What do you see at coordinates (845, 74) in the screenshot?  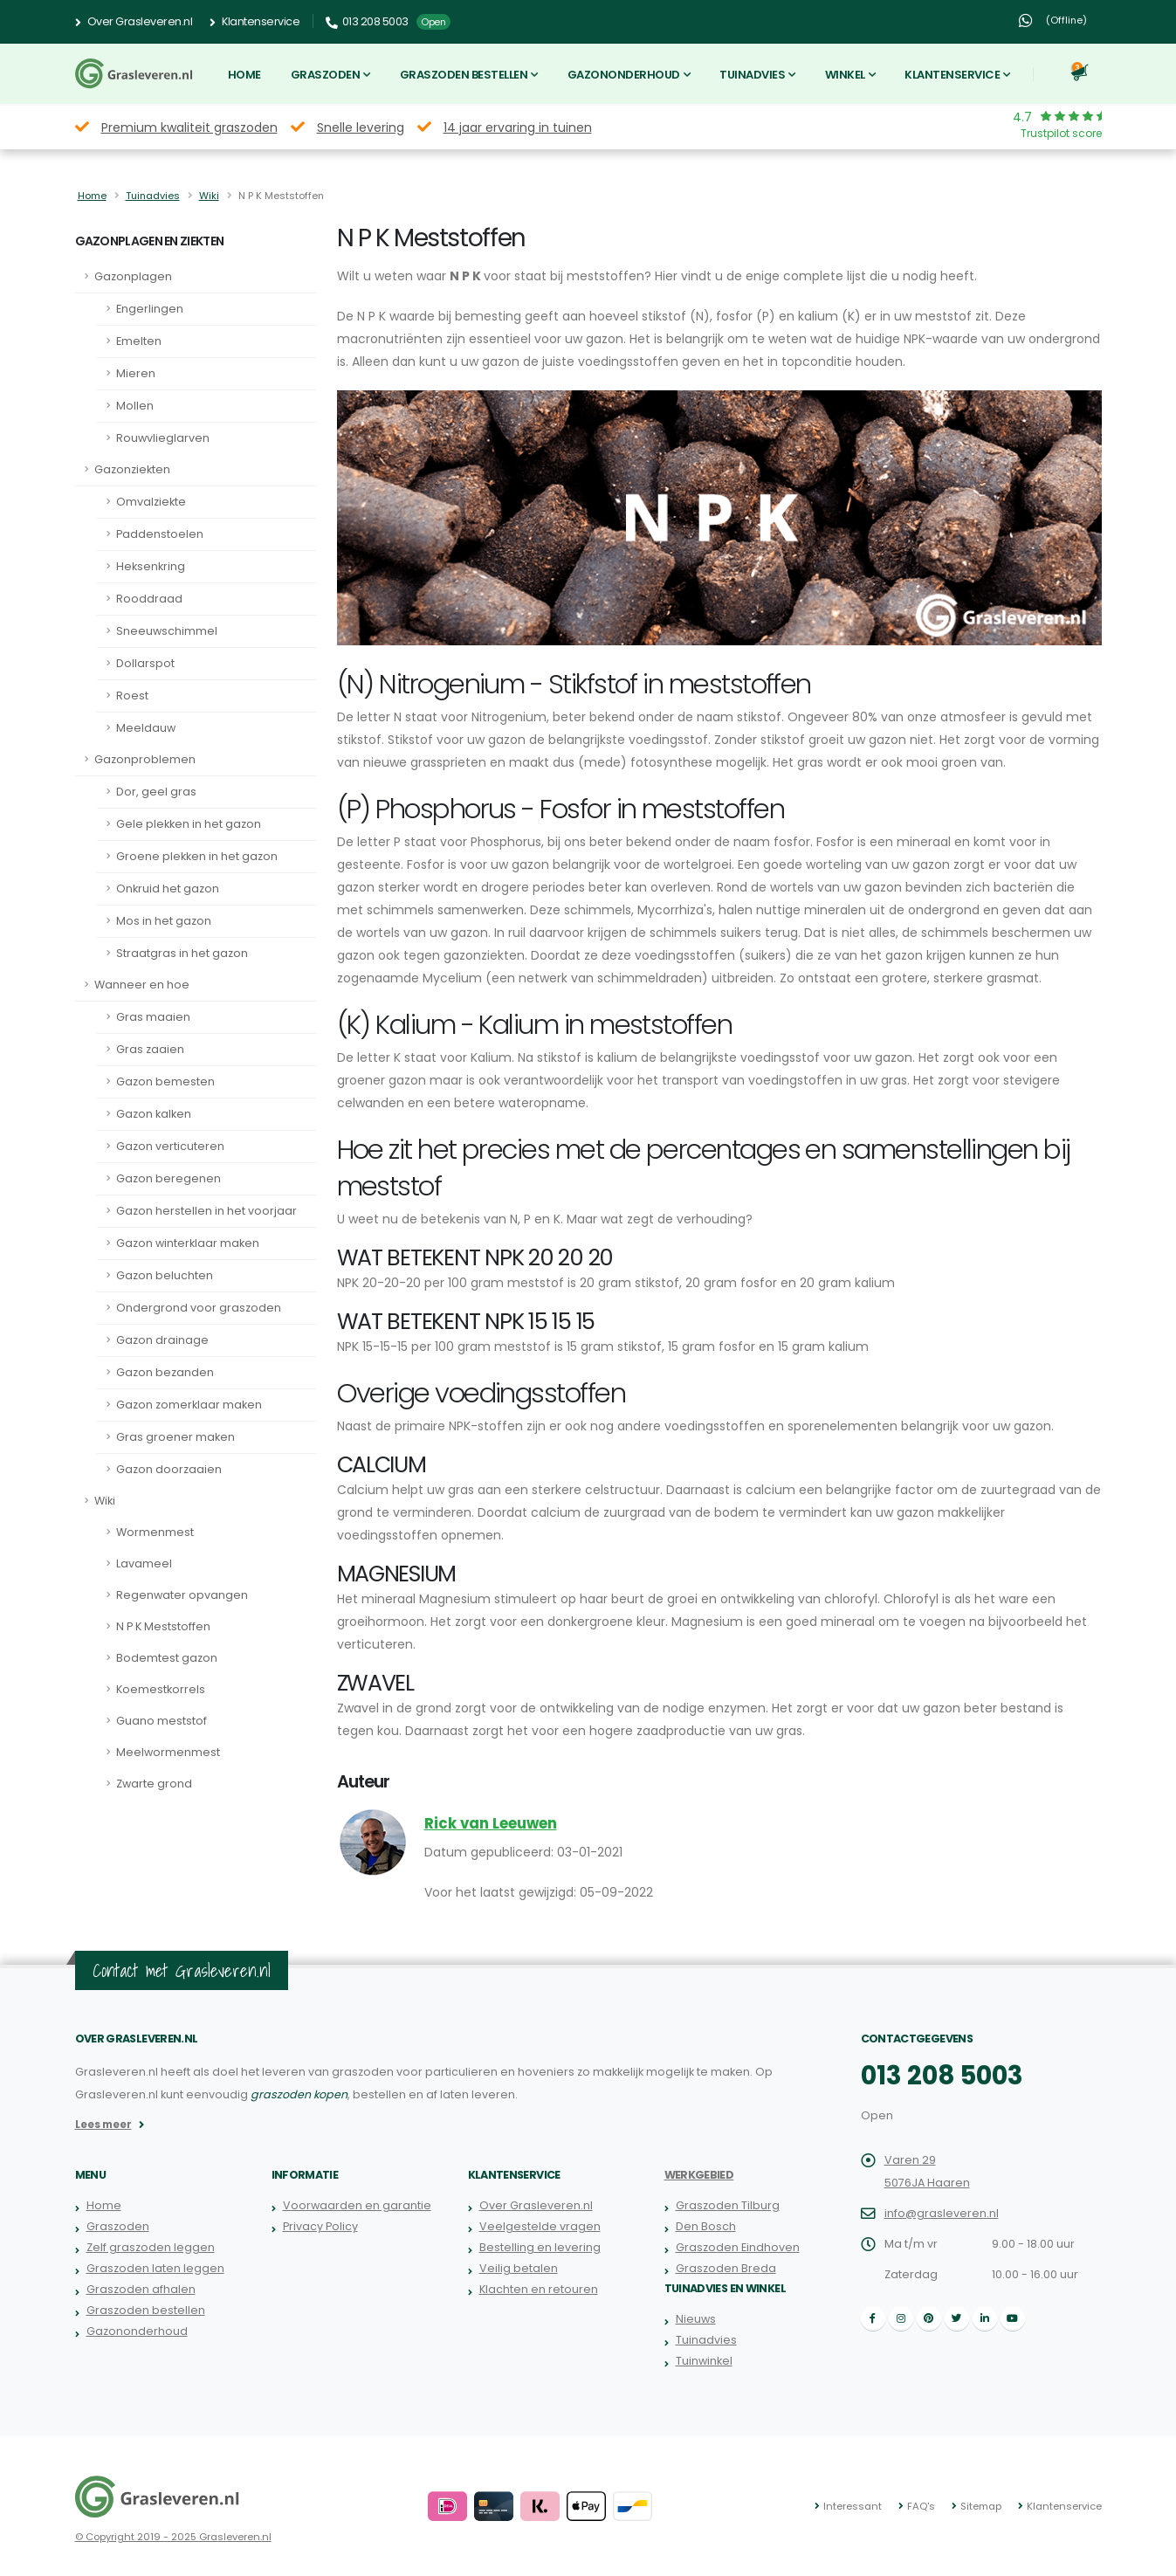 I see `Winkel` at bounding box center [845, 74].